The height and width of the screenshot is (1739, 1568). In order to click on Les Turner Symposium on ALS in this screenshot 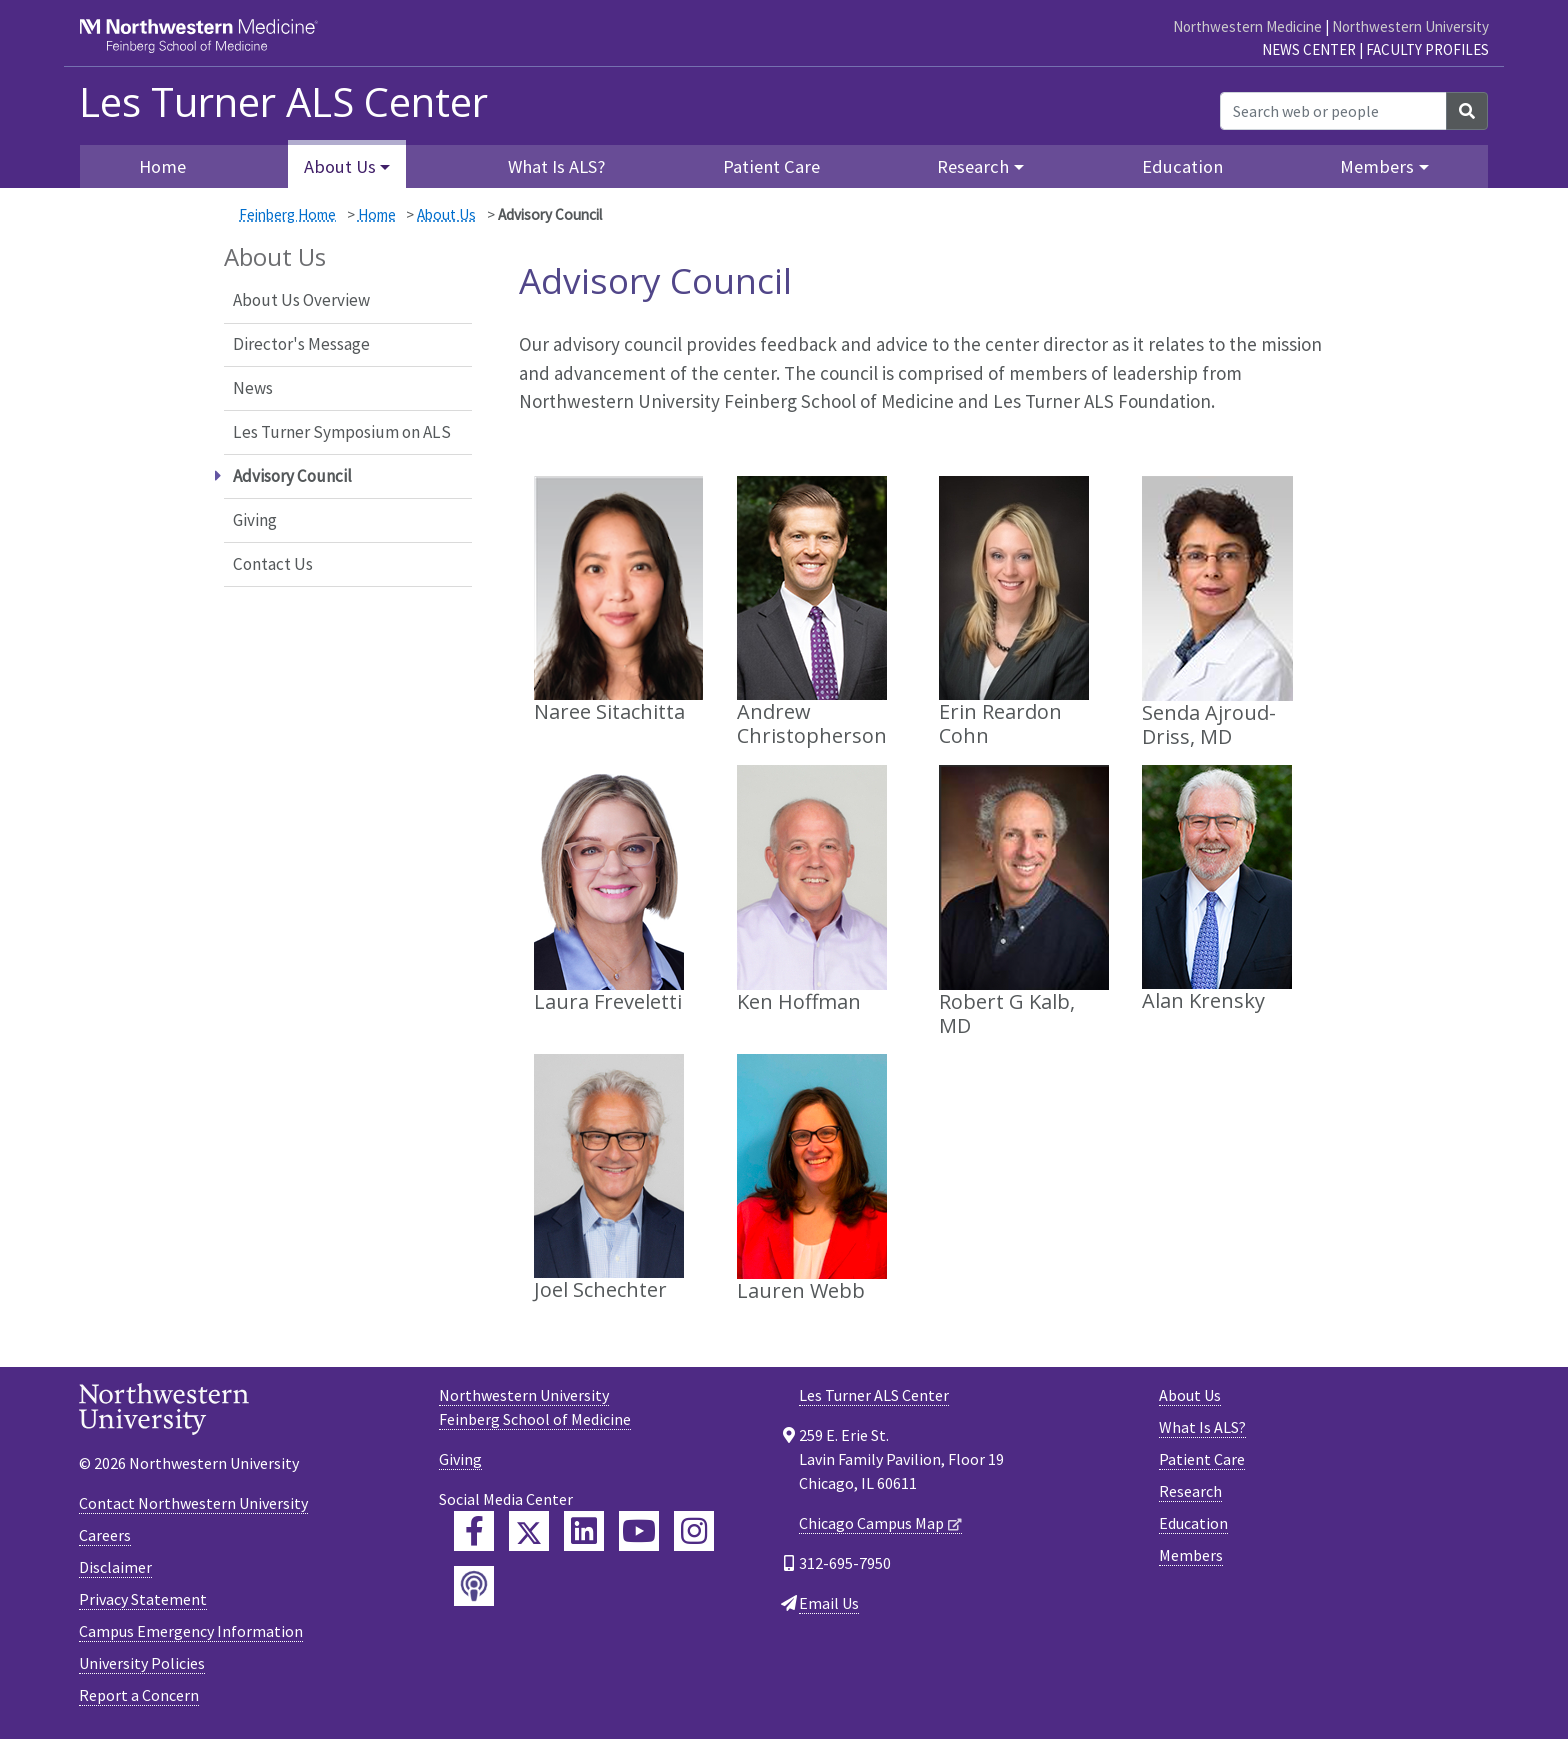, I will do `click(342, 432)`.